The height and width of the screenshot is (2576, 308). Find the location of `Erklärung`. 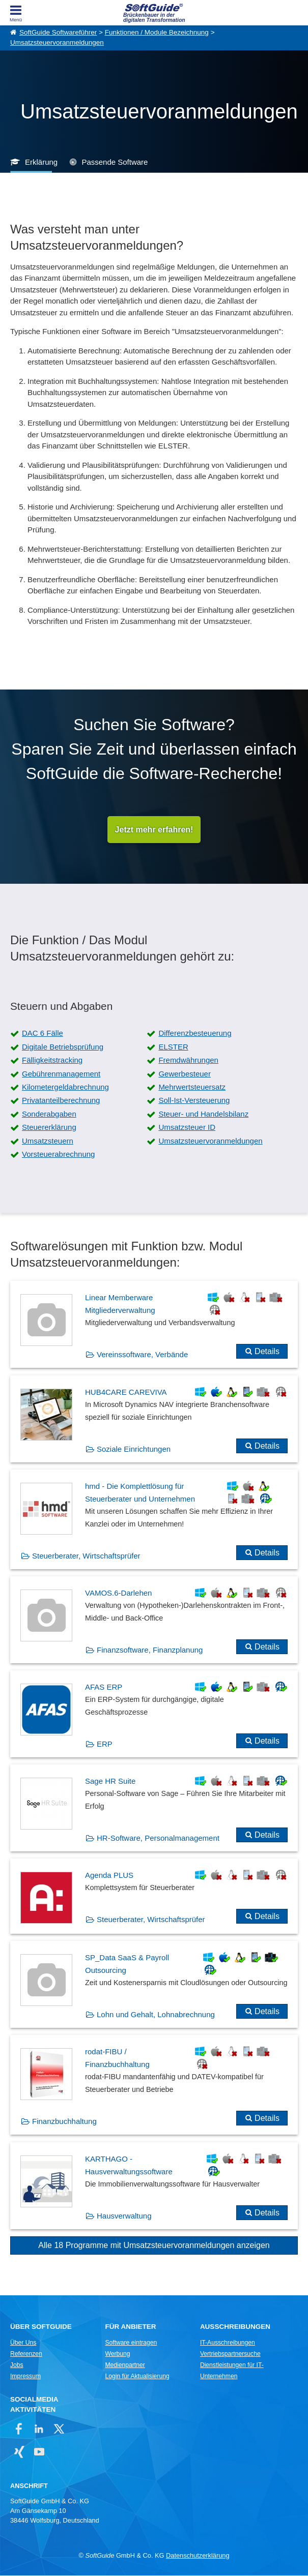

Erklärung is located at coordinates (41, 162).